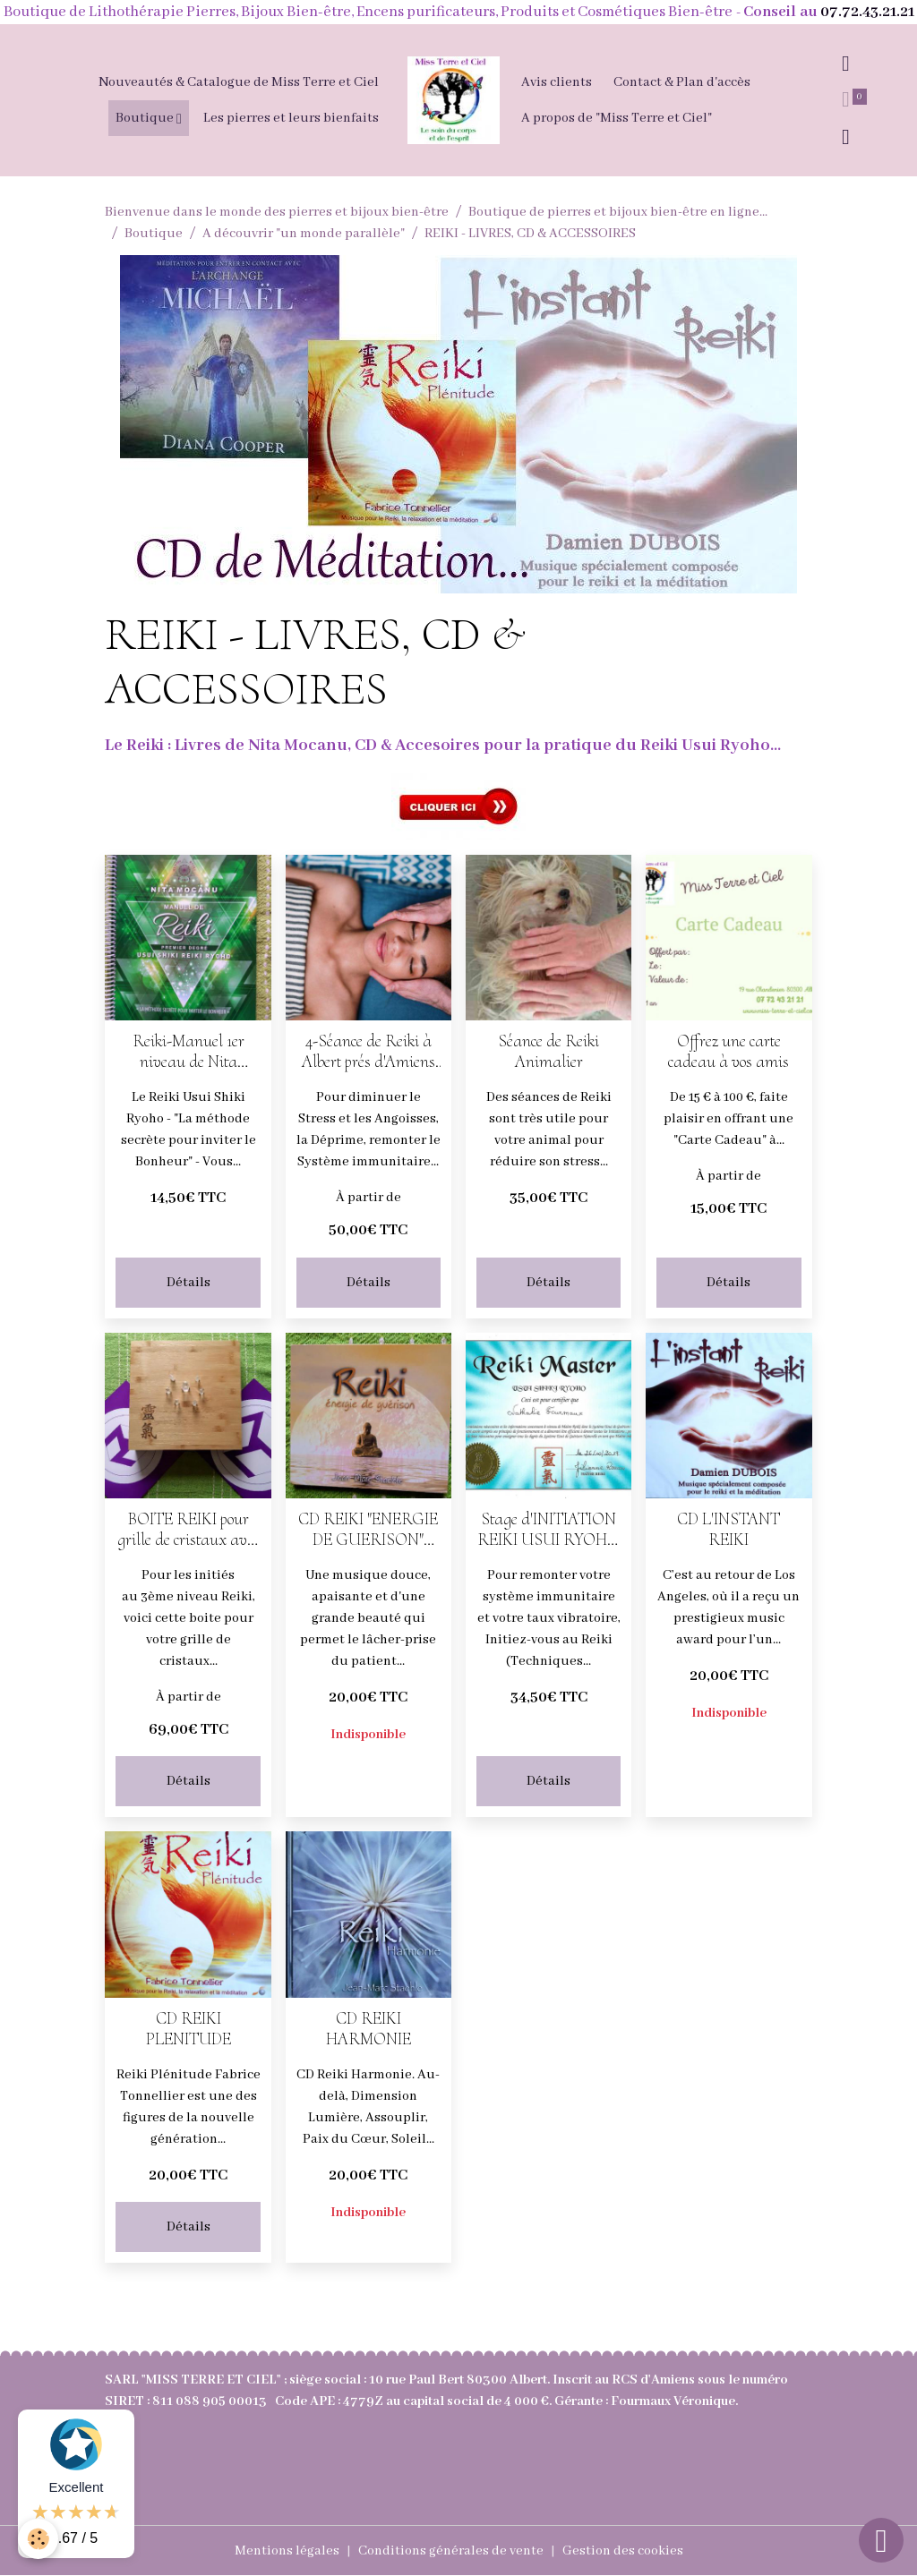 Image resolution: width=917 pixels, height=2576 pixels. I want to click on Détails, so click(188, 1283).